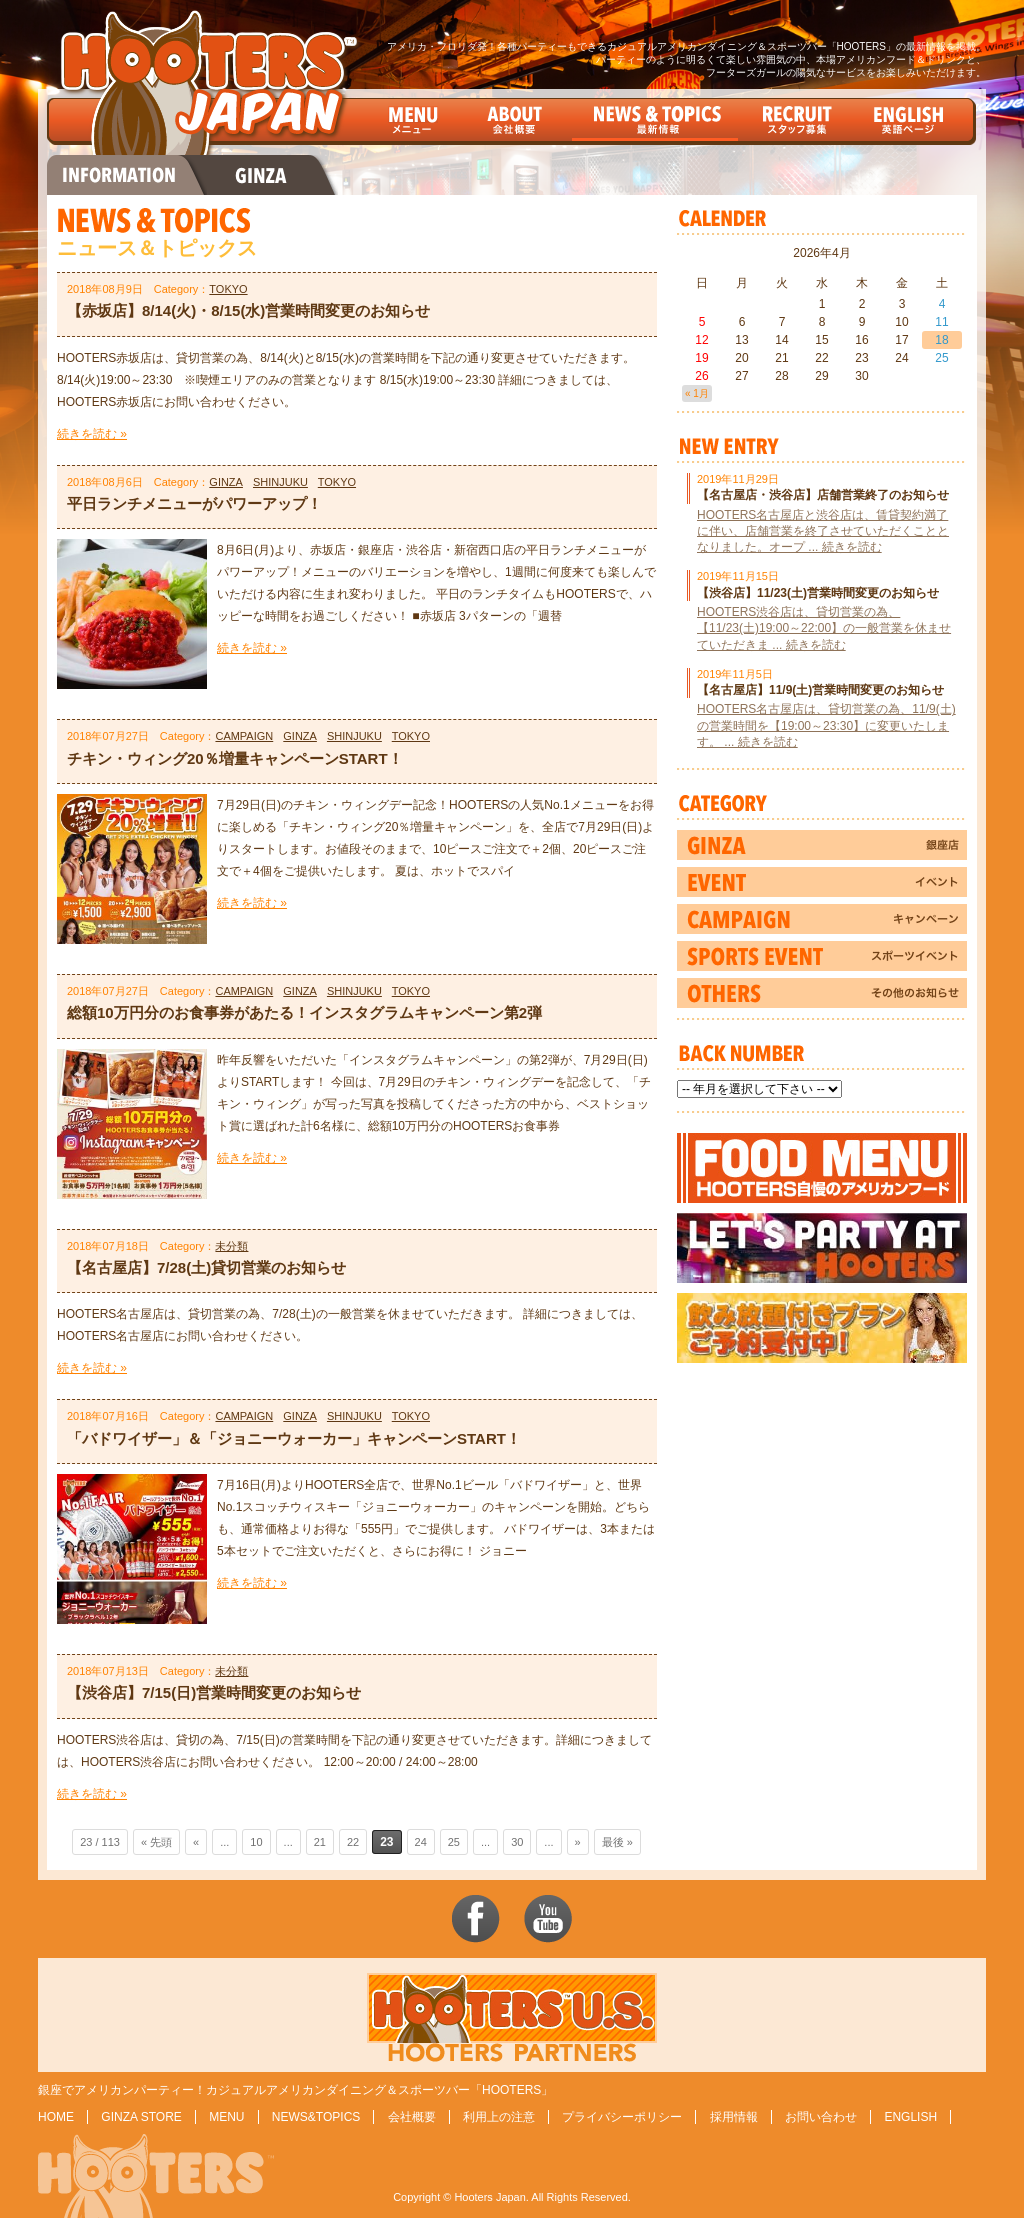 This screenshot has width=1024, height=2218. What do you see at coordinates (823, 531) in the screenshot?
I see `HOOTERS名古屋店と渋谷店は、賃貸契約満了に伴い、店舗営業を終了させていただくこととなりました。オープ ... 続きを読む` at bounding box center [823, 531].